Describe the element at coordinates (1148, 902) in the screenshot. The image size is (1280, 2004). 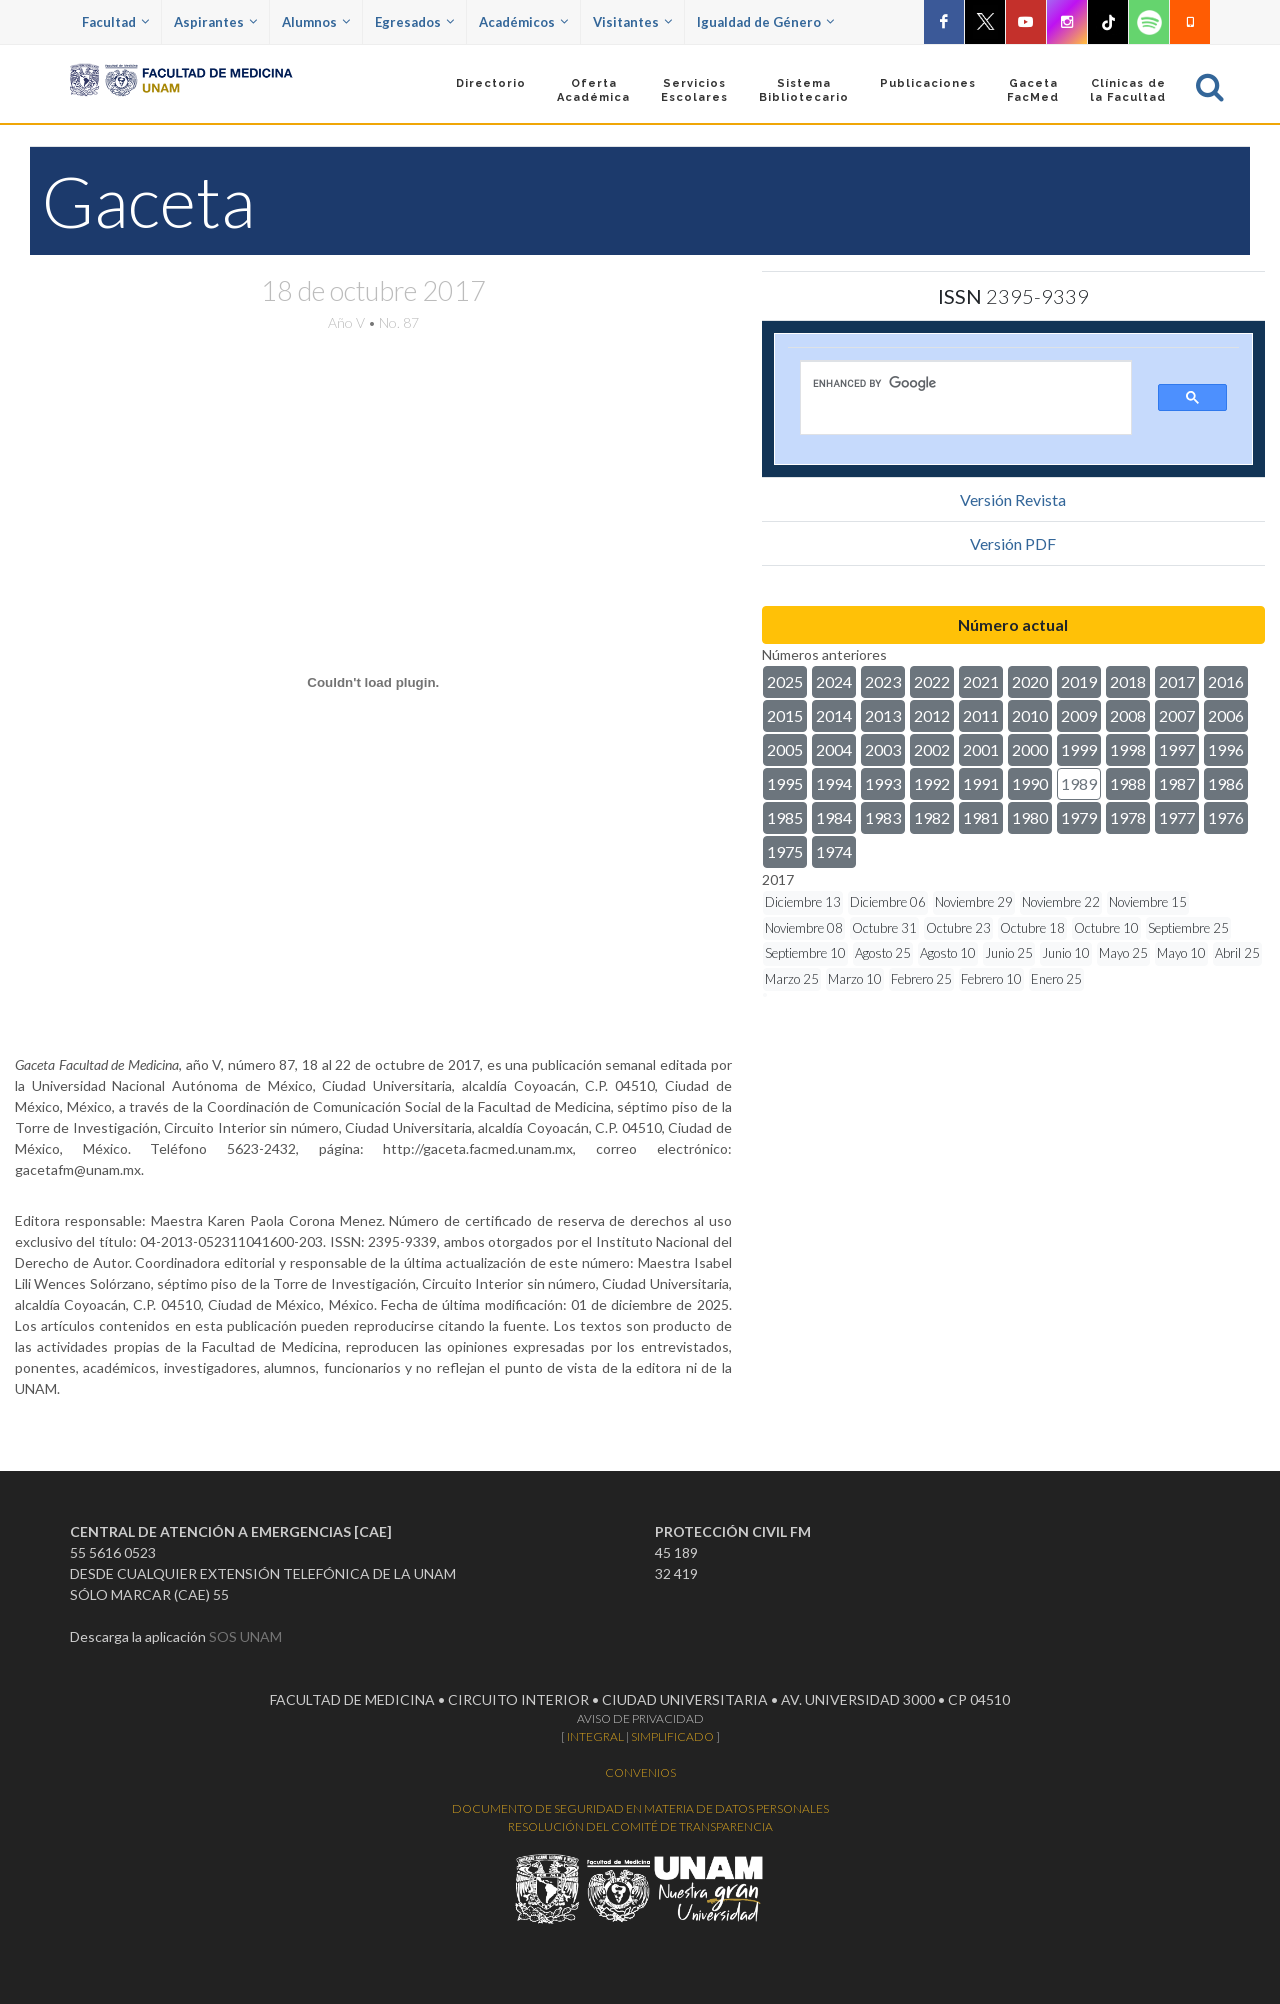
I see `Noviembre 15` at that location.